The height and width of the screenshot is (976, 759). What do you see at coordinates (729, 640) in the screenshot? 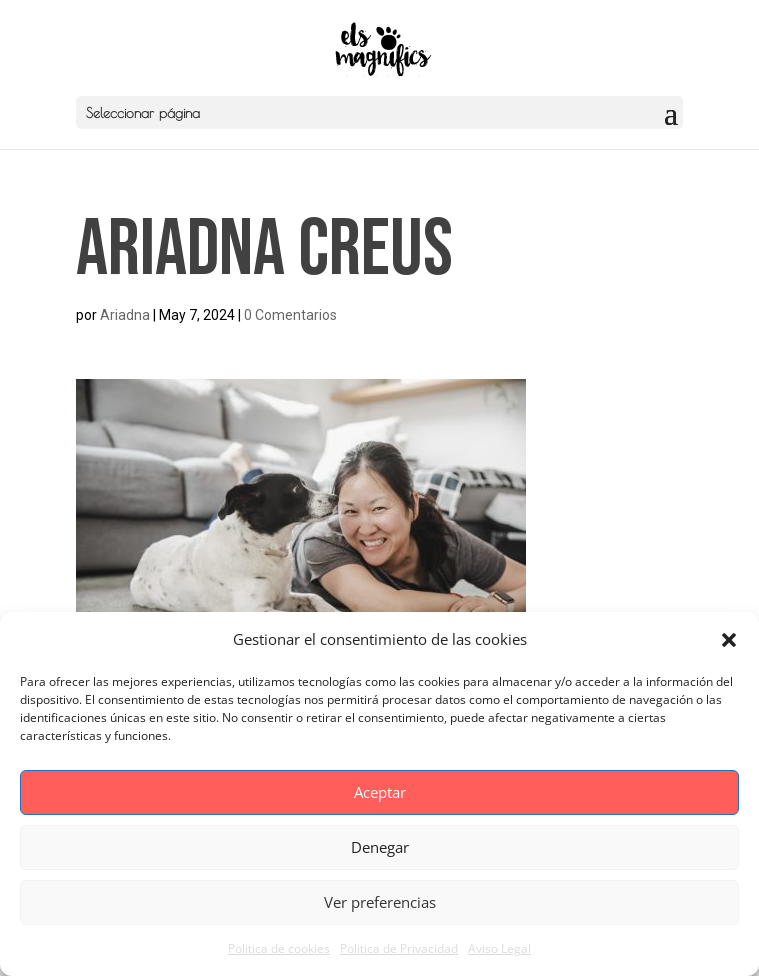
I see `[button]` at bounding box center [729, 640].